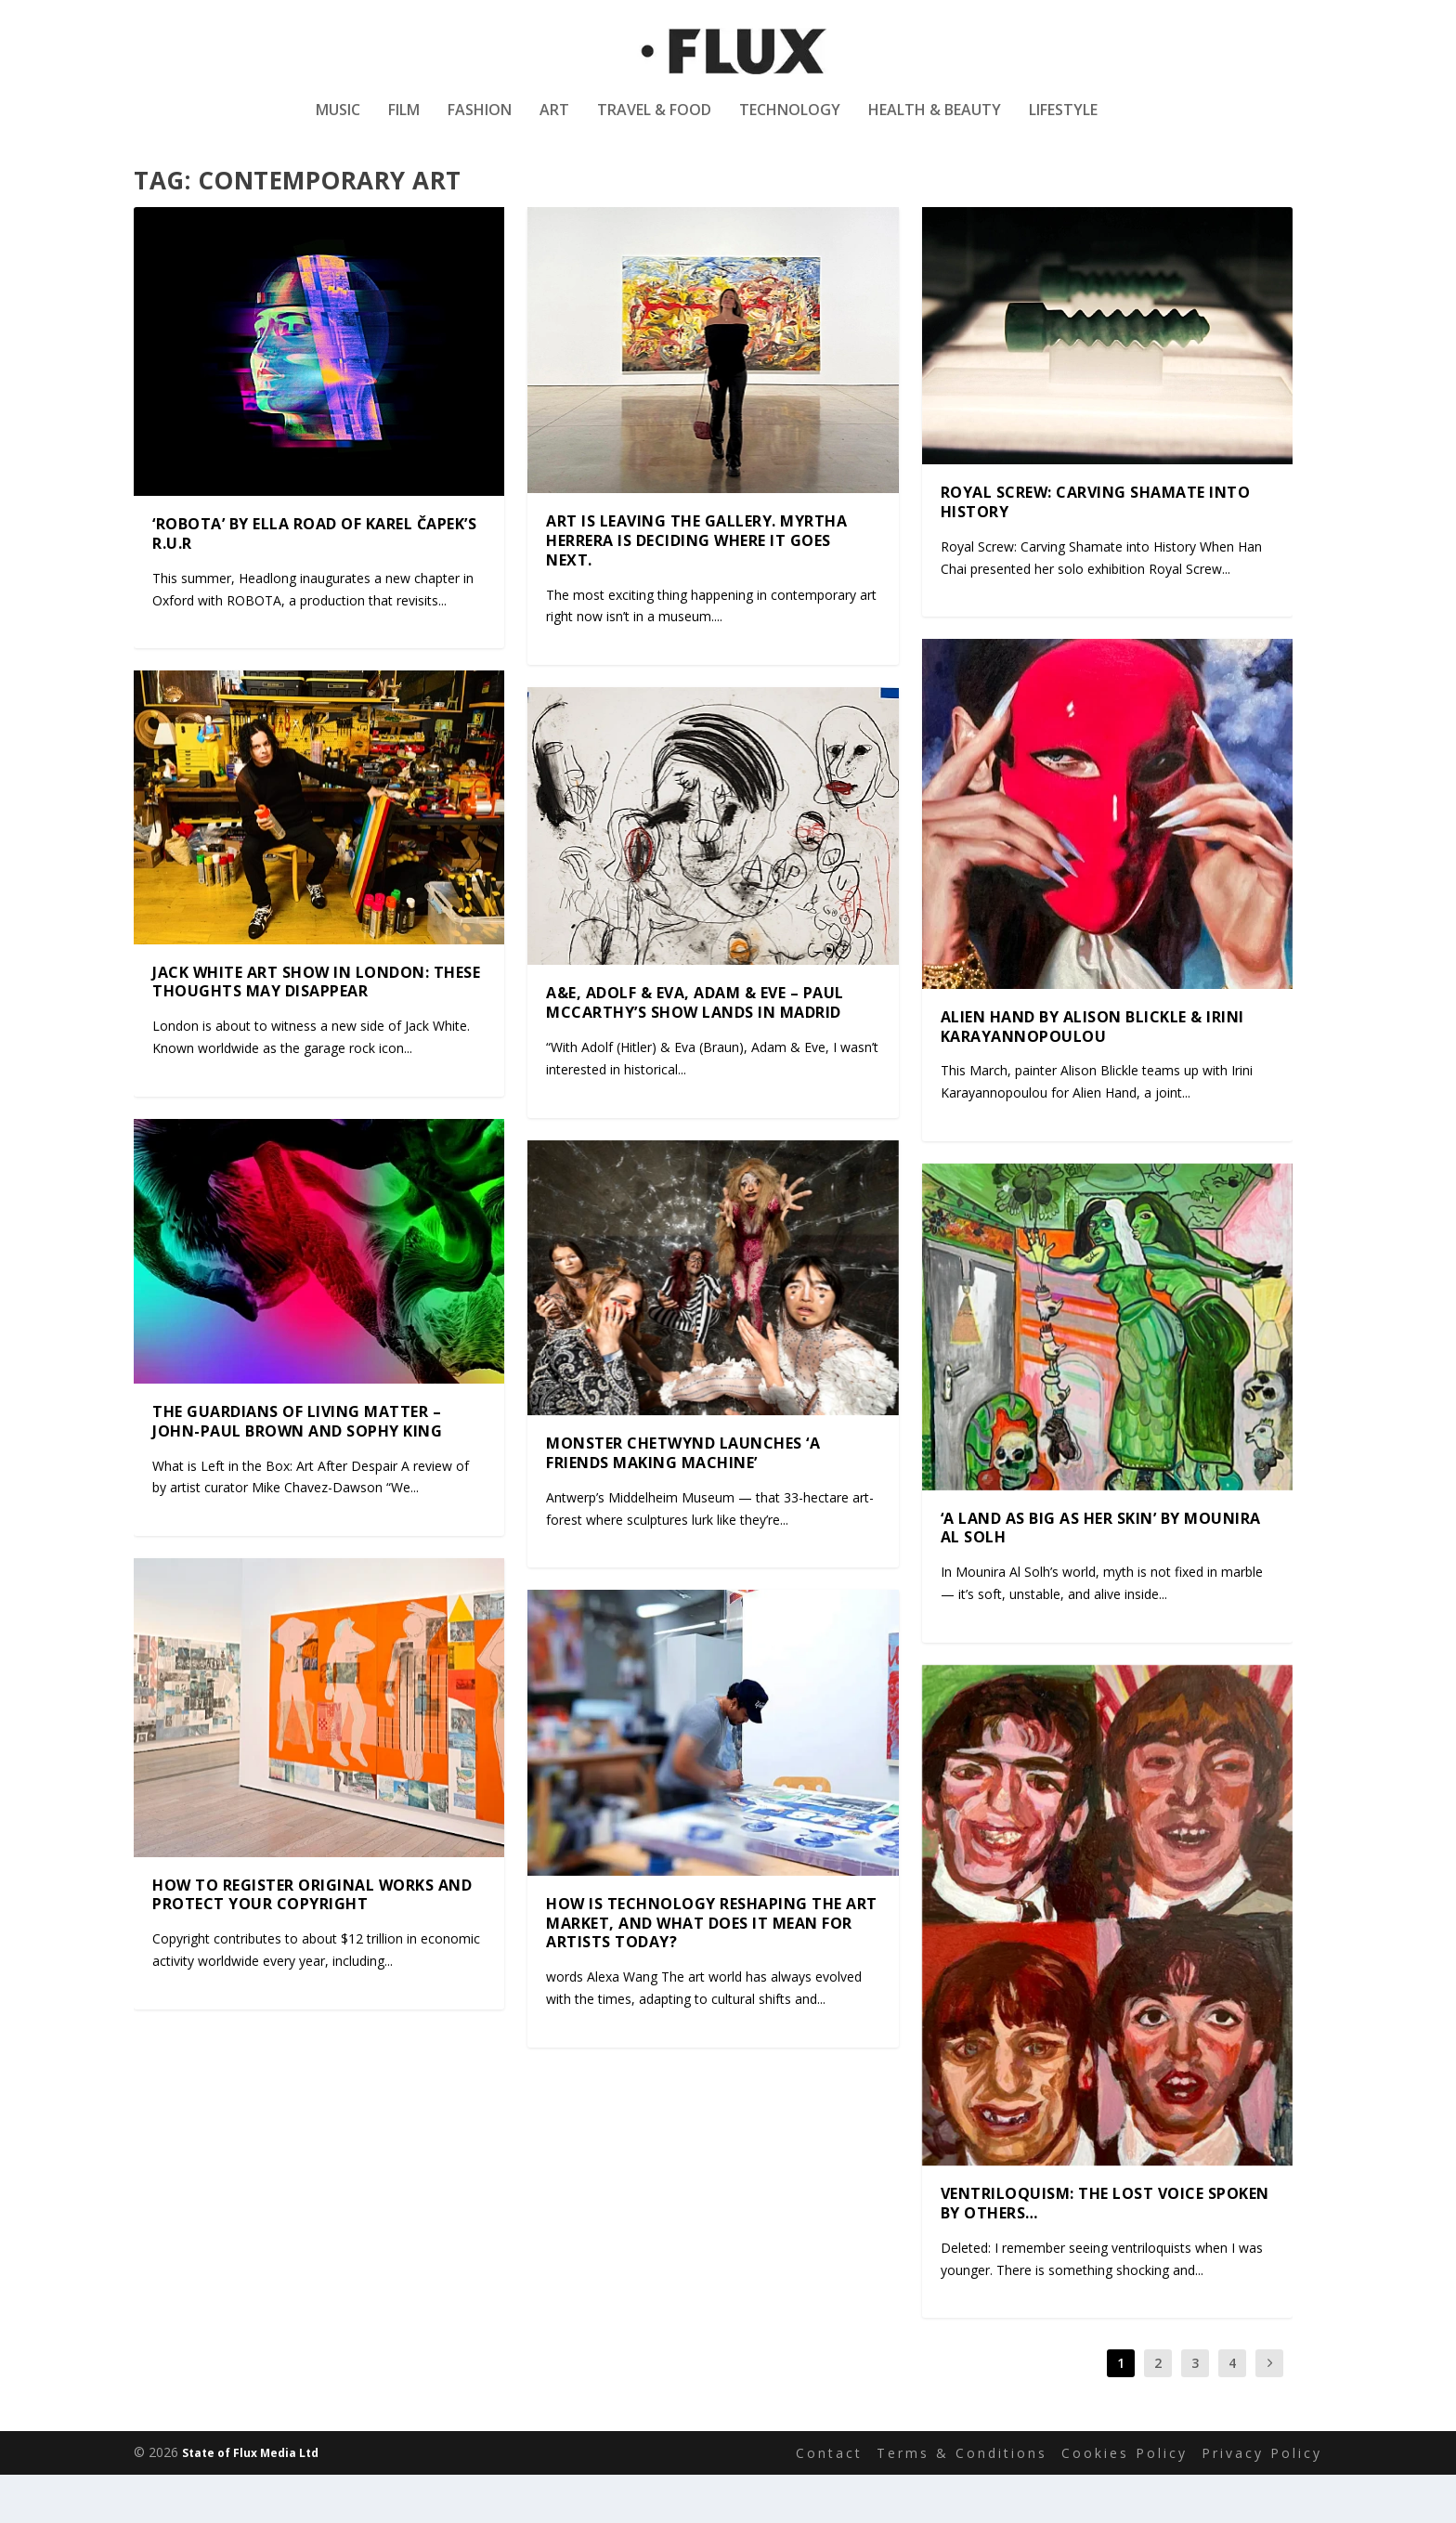 The width and height of the screenshot is (1456, 2523). Describe the element at coordinates (1124, 2501) in the screenshot. I see `Cookies Policy` at that location.